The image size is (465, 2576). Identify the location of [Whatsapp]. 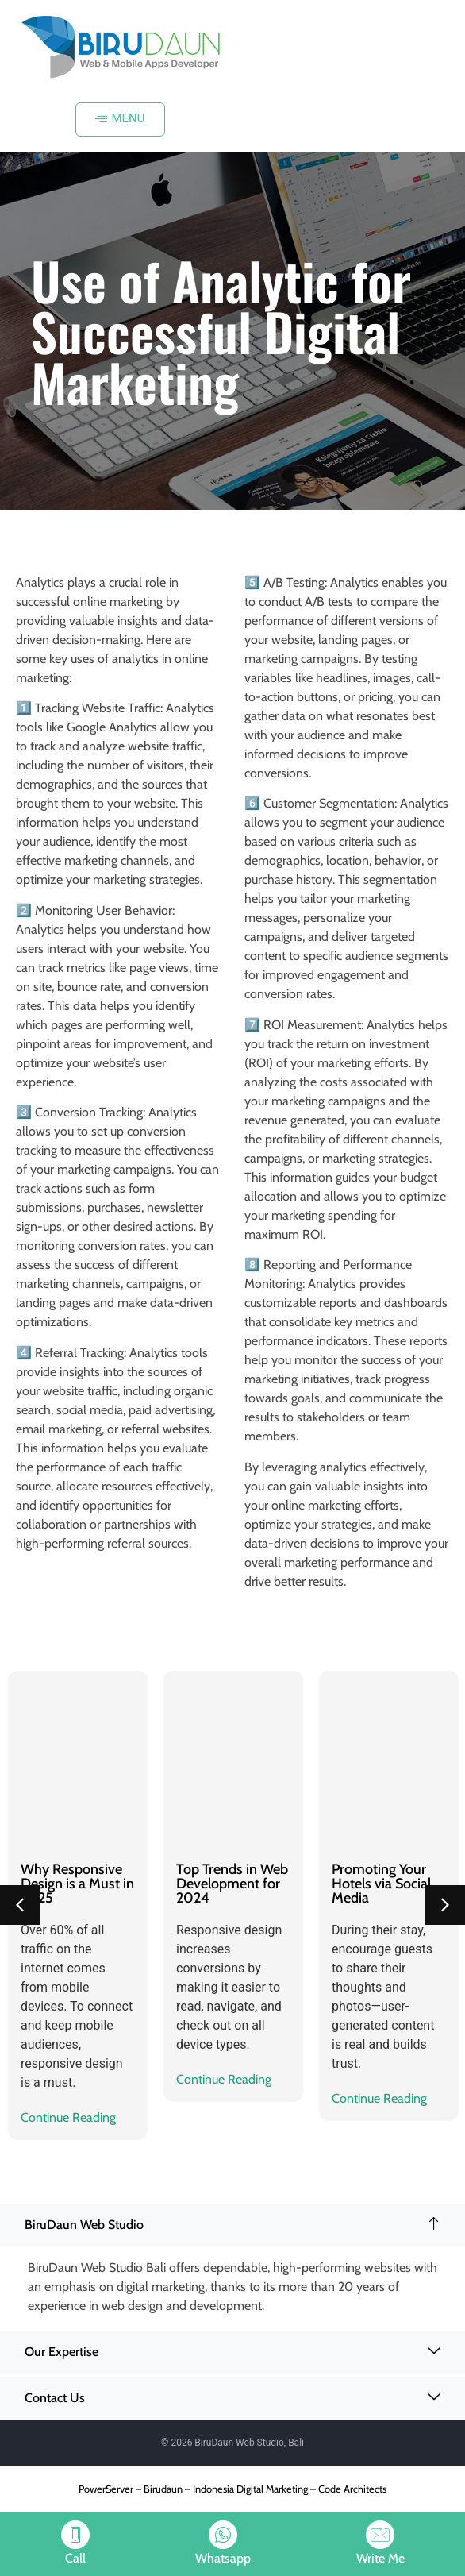
(223, 2534).